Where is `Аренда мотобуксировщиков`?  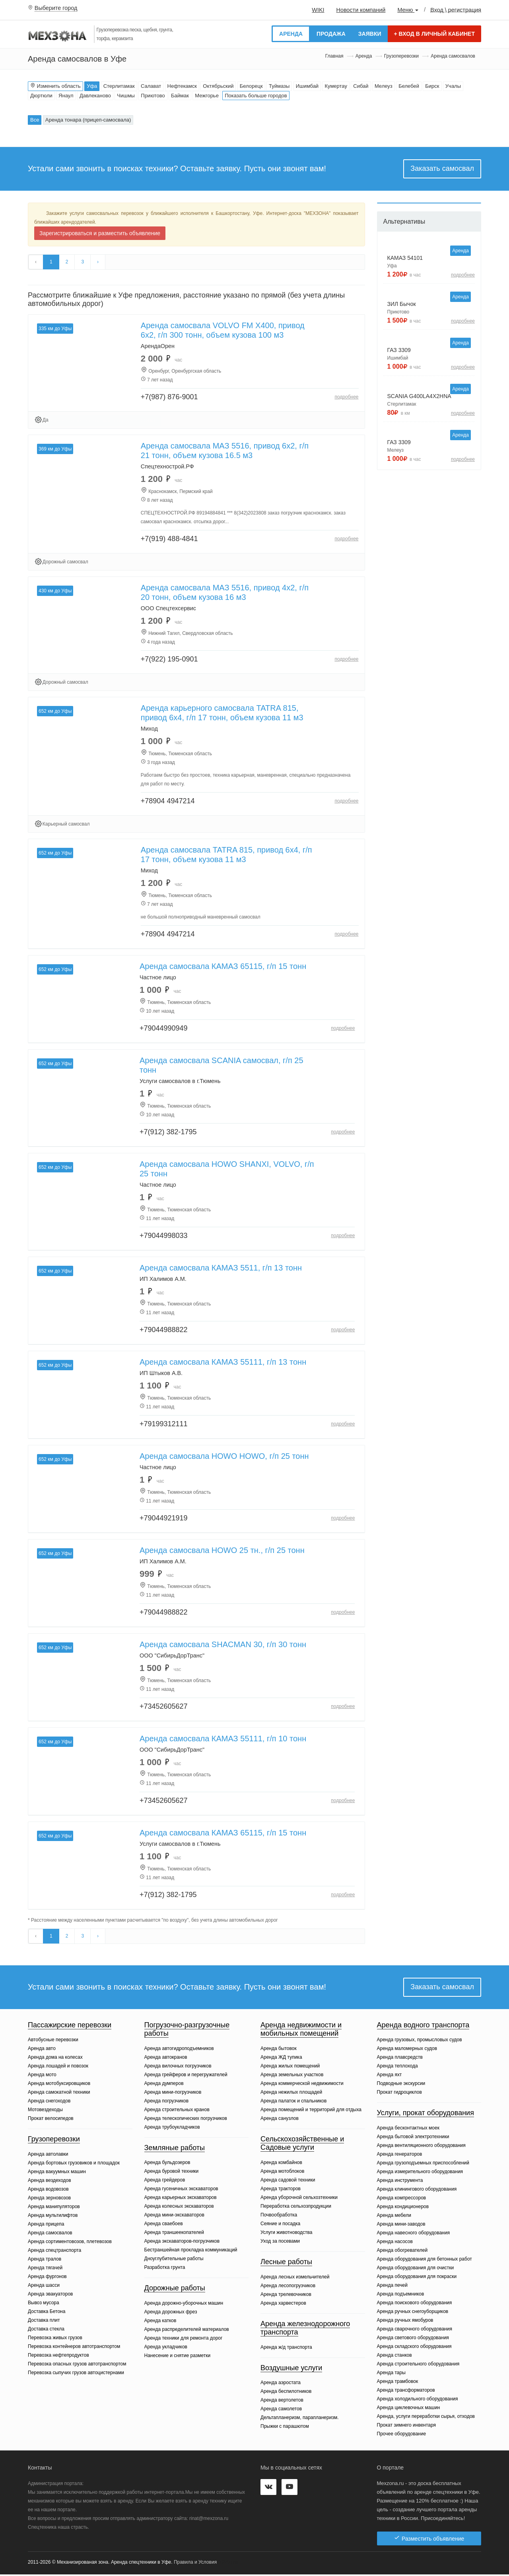 Аренда мотобуксировщиков is located at coordinates (59, 2085).